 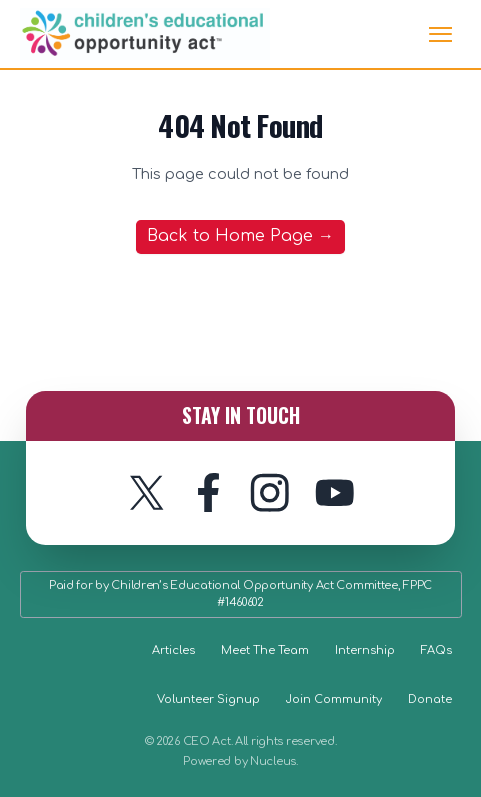 What do you see at coordinates (430, 699) in the screenshot?
I see `Donate` at bounding box center [430, 699].